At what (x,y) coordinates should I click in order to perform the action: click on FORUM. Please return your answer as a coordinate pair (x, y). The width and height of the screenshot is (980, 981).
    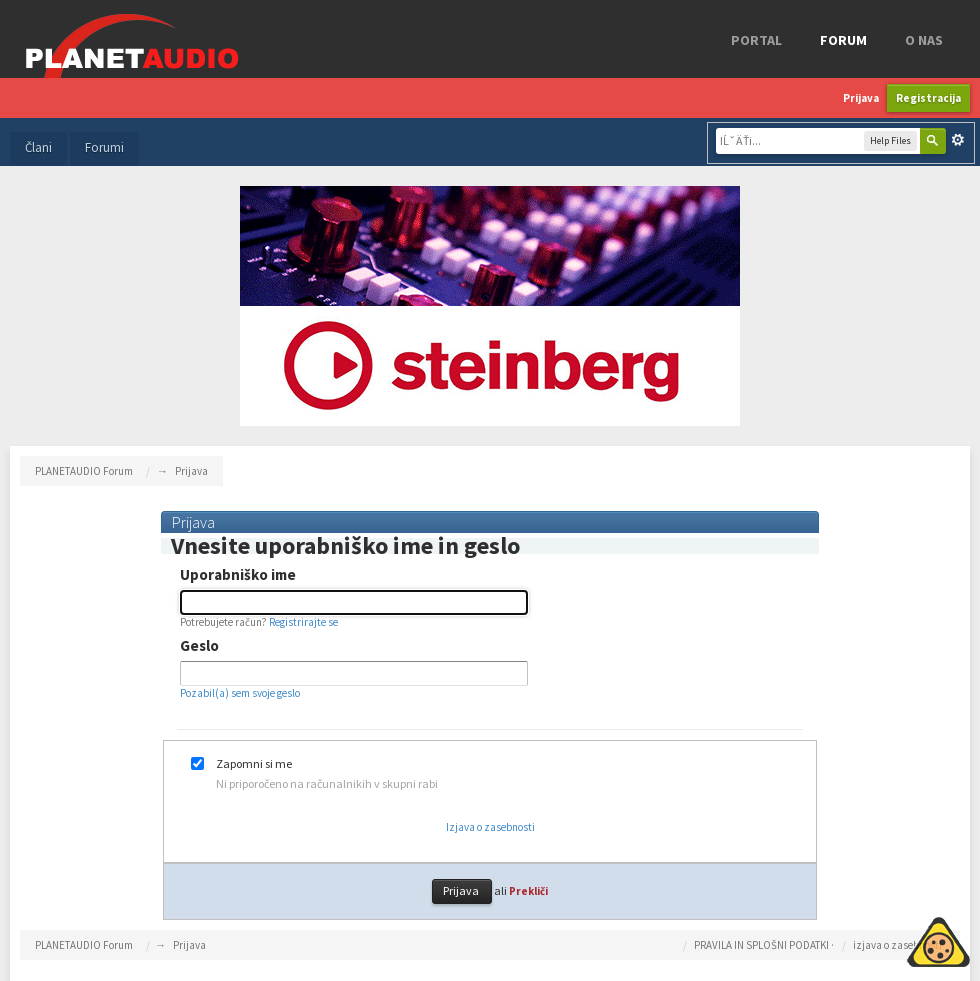
    Looking at the image, I should click on (843, 40).